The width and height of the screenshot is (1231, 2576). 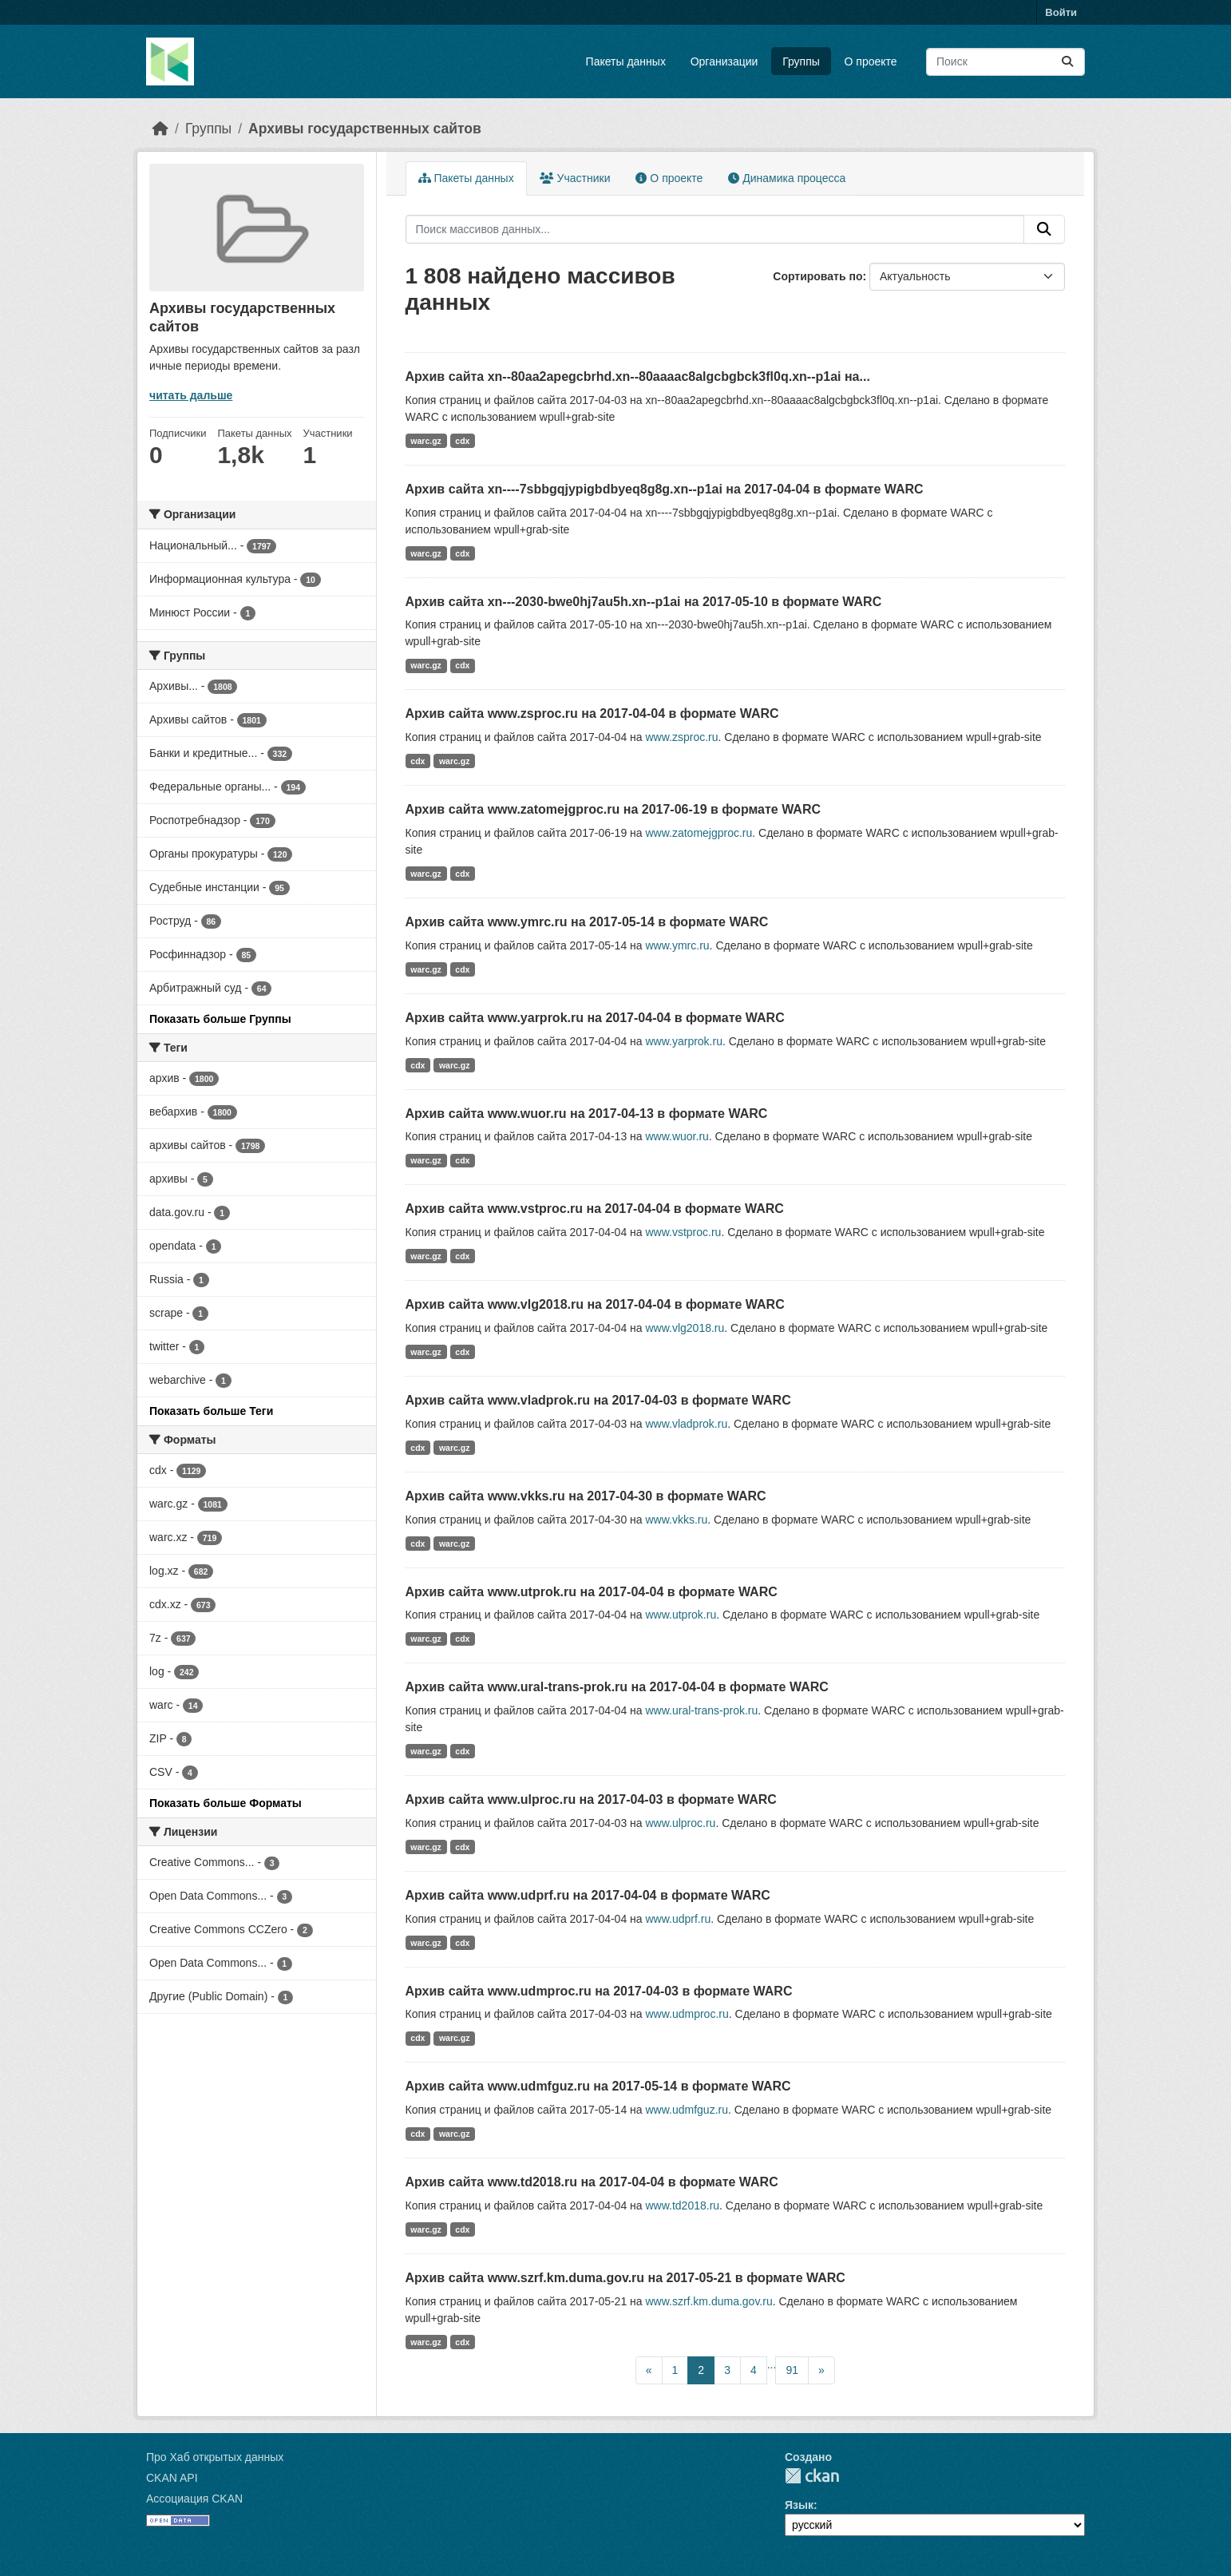 I want to click on [Отправить], so click(x=1067, y=62).